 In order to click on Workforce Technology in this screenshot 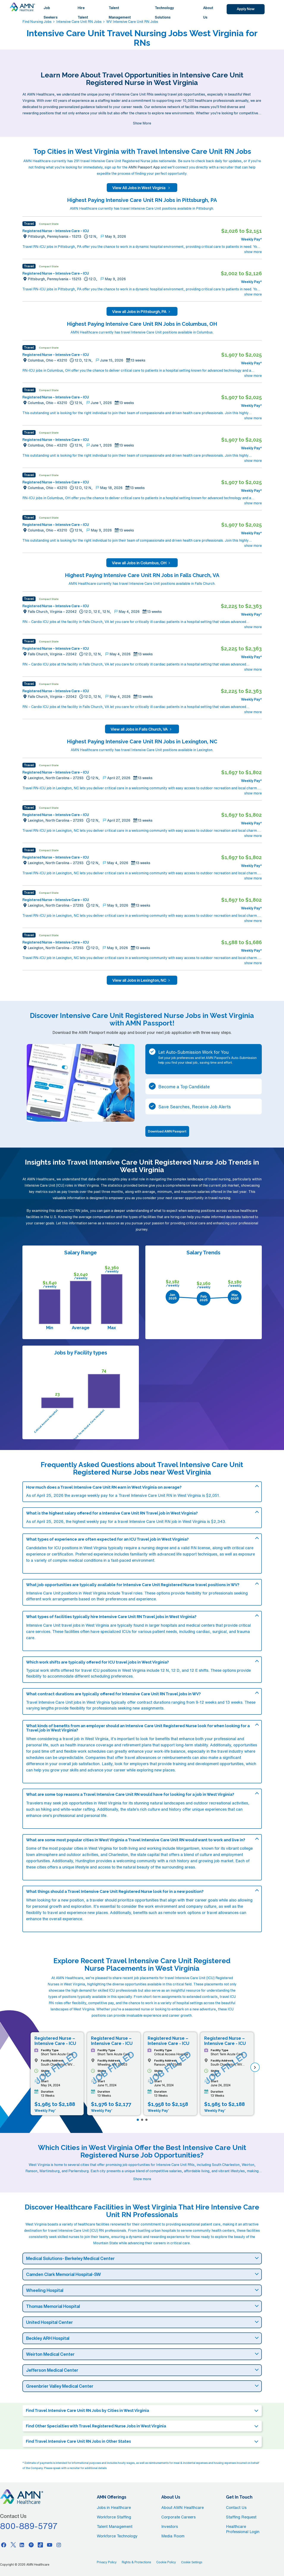, I will do `click(117, 2536)`.